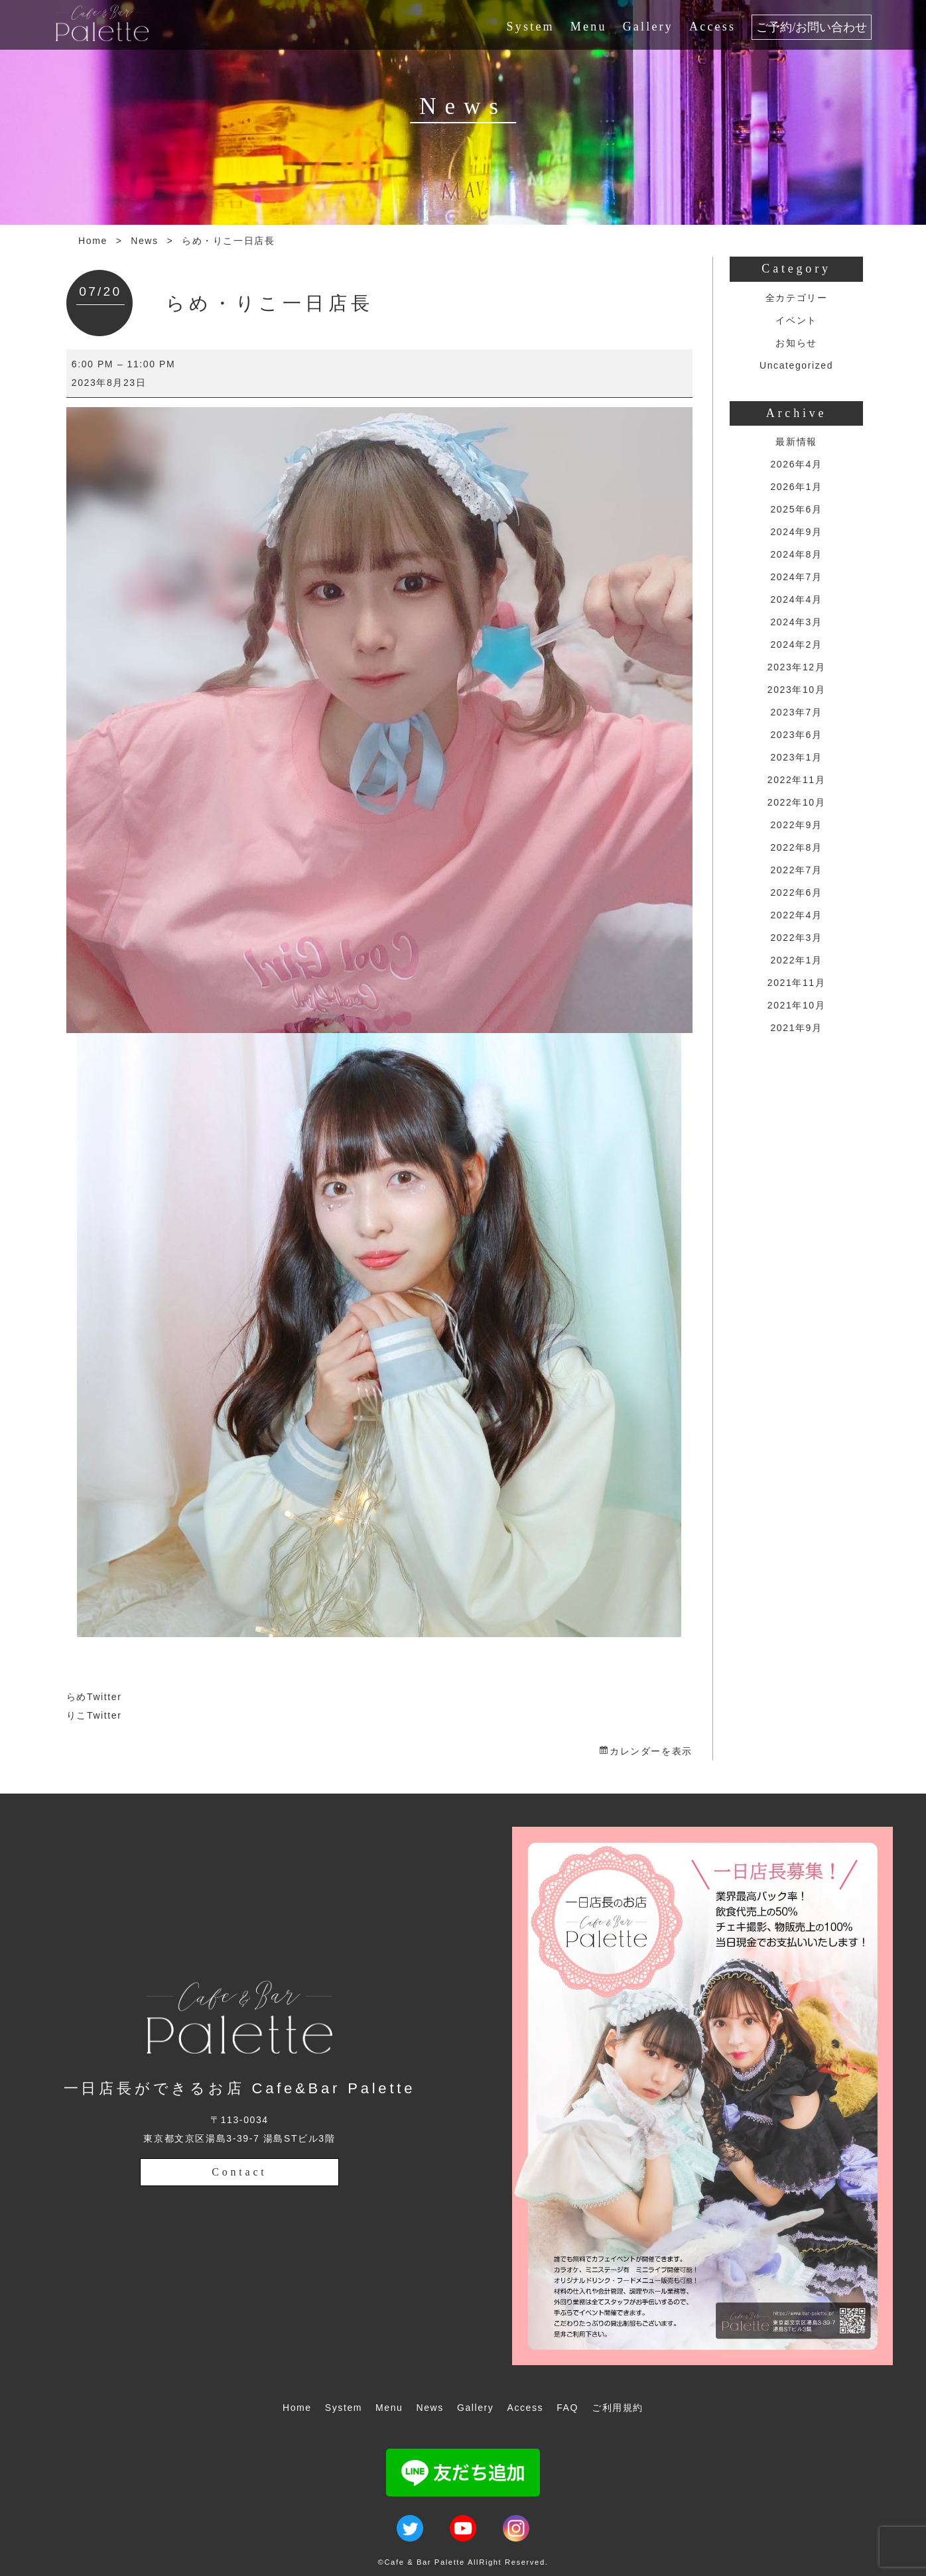 This screenshot has width=926, height=2576. What do you see at coordinates (796, 960) in the screenshot?
I see `2022年1月` at bounding box center [796, 960].